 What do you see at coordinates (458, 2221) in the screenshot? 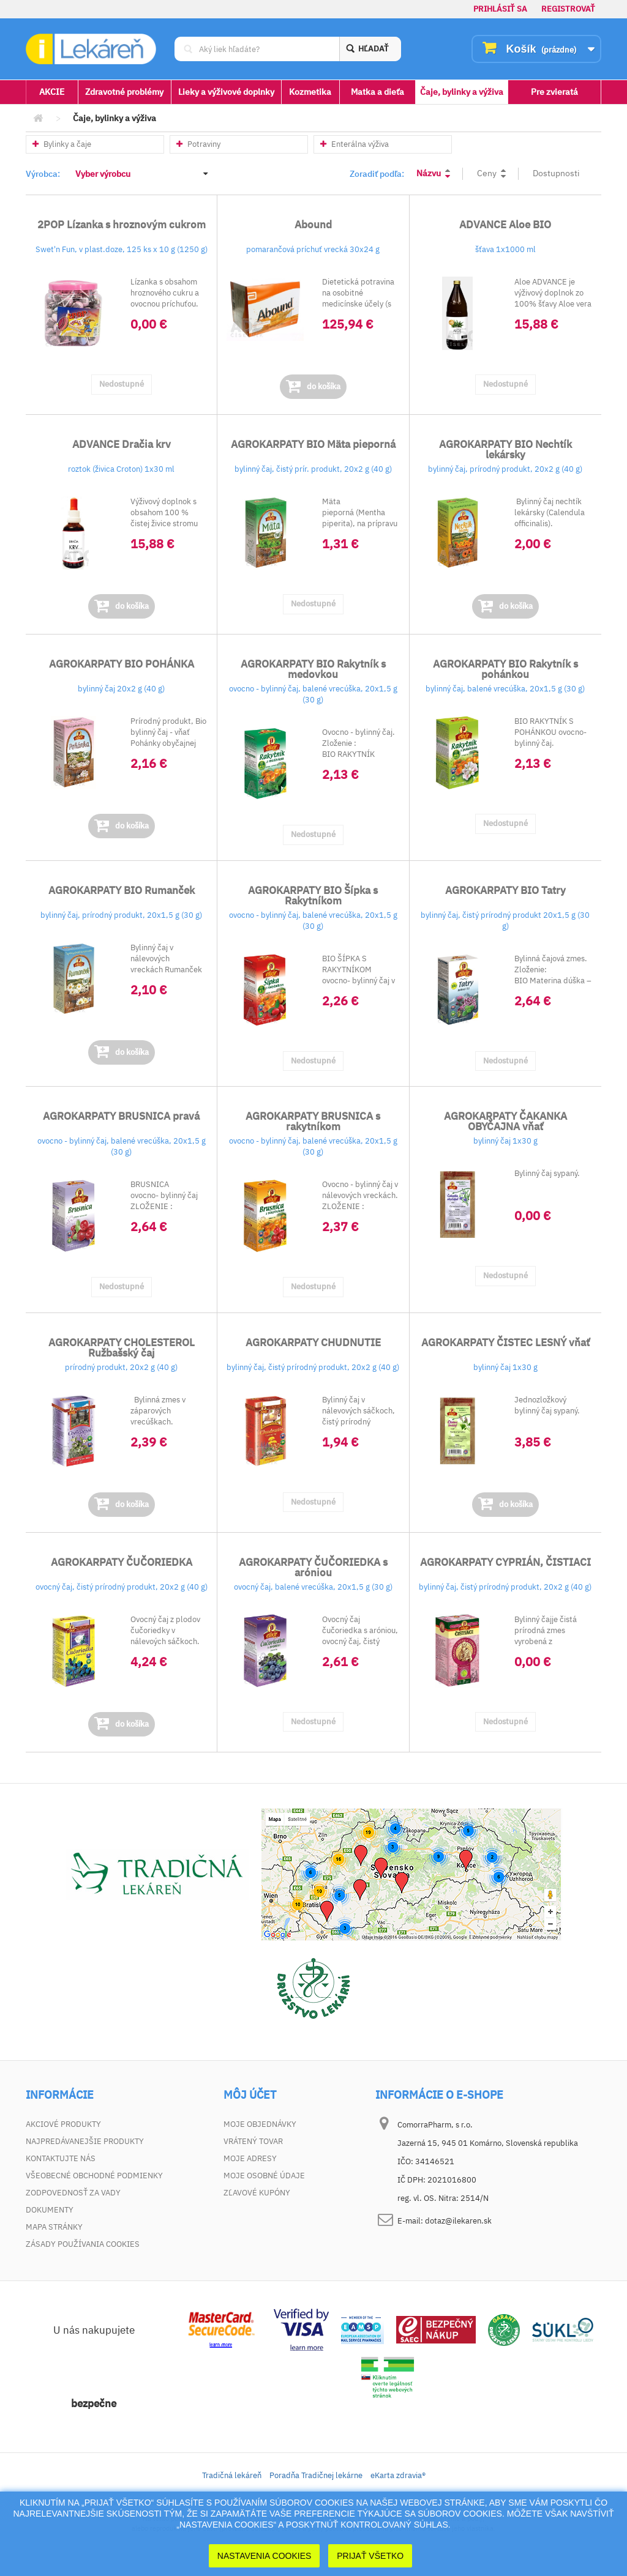
I see `dotaz@ilekaren.sk` at bounding box center [458, 2221].